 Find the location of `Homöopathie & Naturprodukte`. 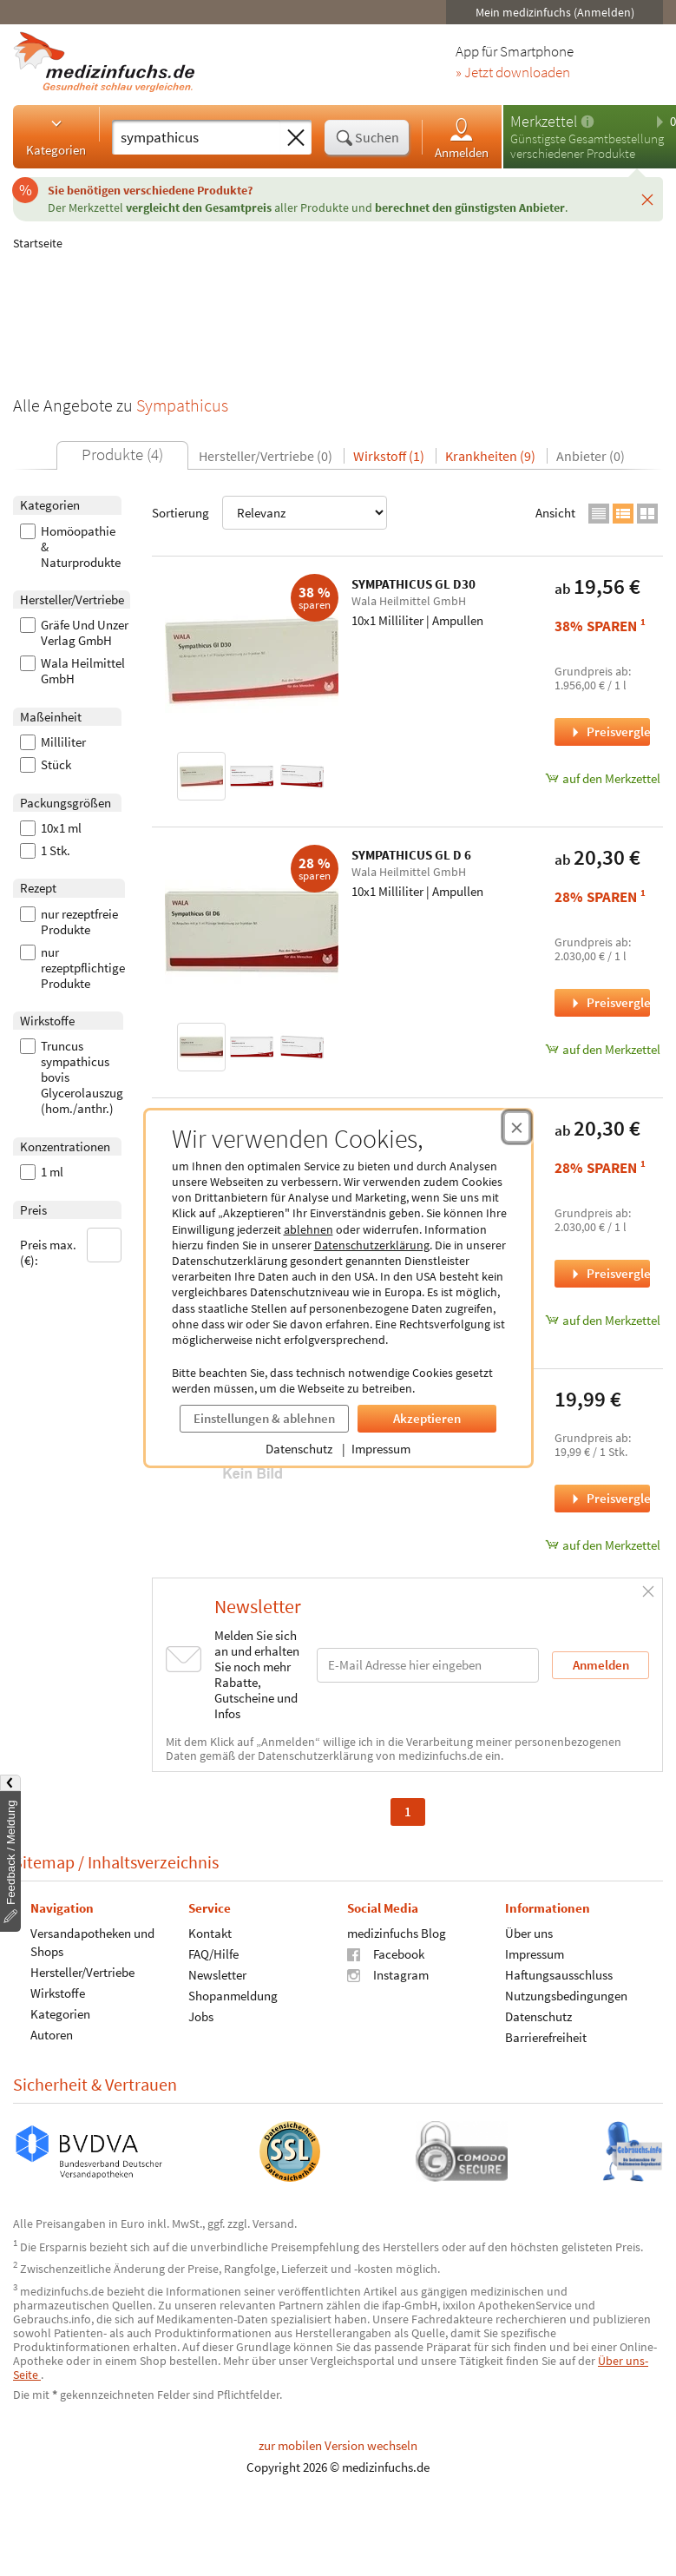

Homöopathie & Naturprodukte is located at coordinates (70, 547).